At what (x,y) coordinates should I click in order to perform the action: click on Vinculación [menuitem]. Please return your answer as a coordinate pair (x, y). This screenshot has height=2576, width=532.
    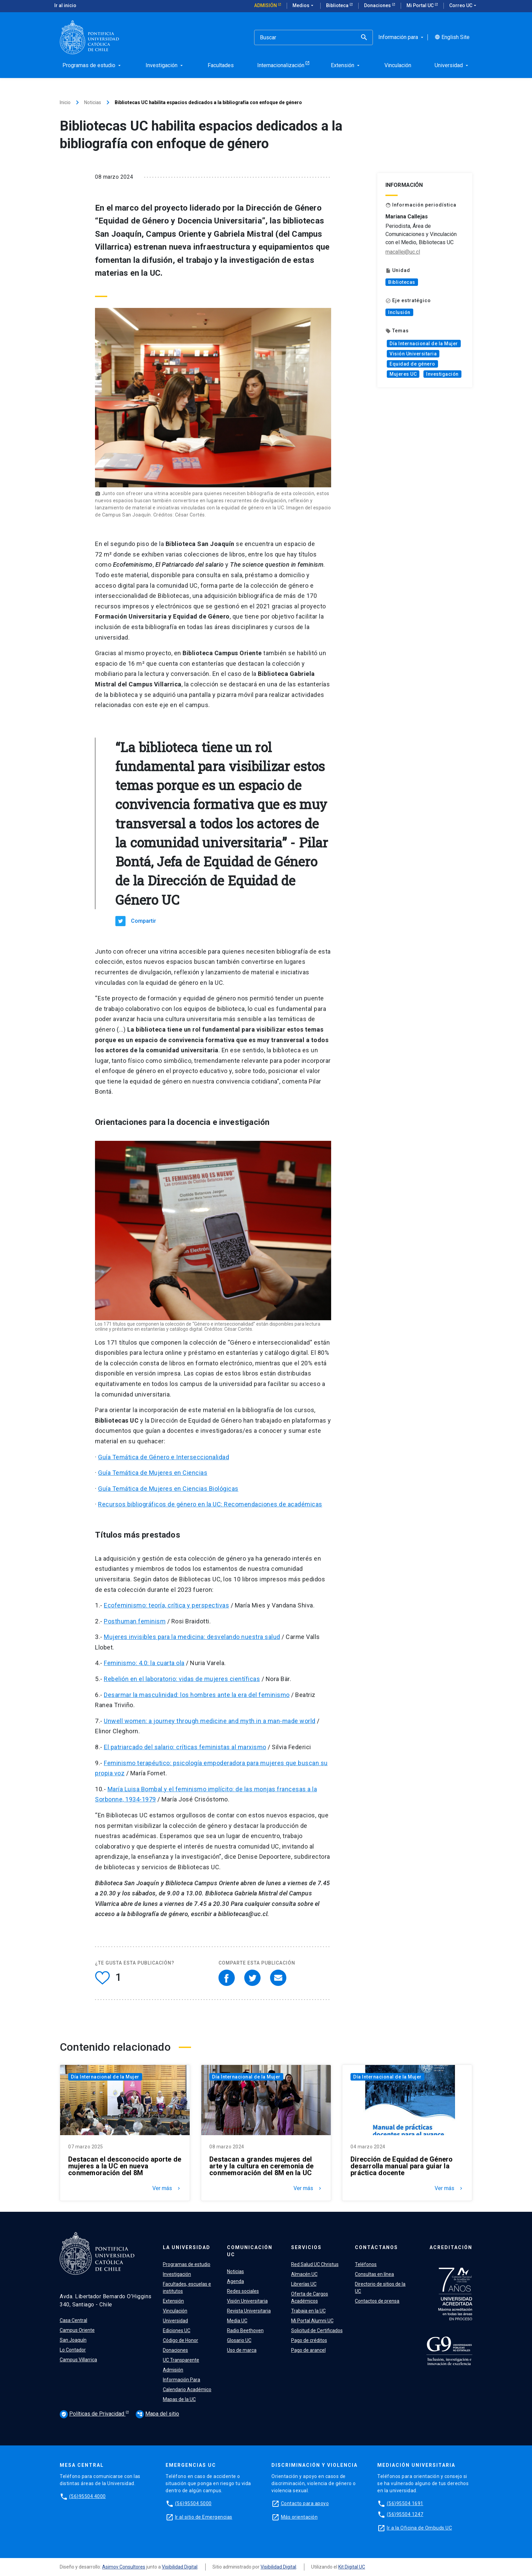
    Looking at the image, I should click on (397, 65).